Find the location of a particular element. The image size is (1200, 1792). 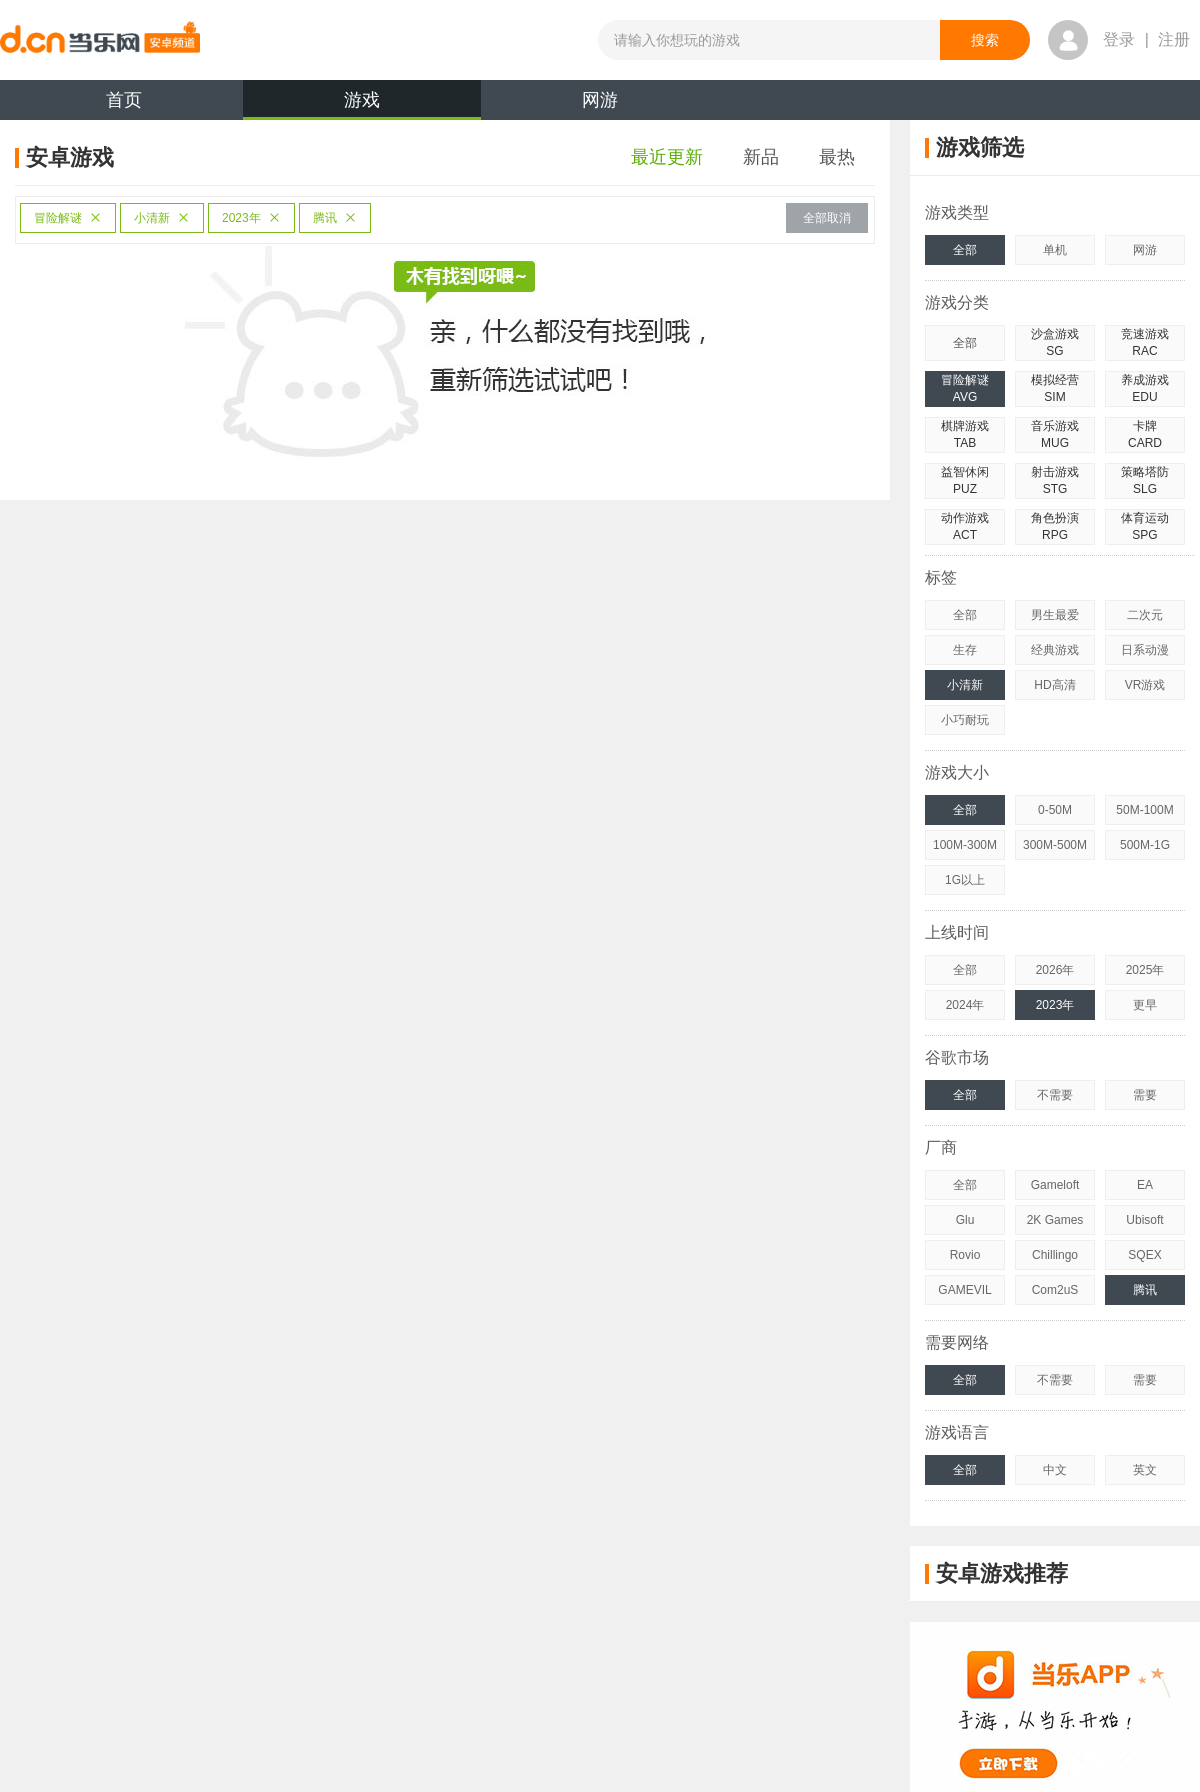

需要 is located at coordinates (1145, 1095).